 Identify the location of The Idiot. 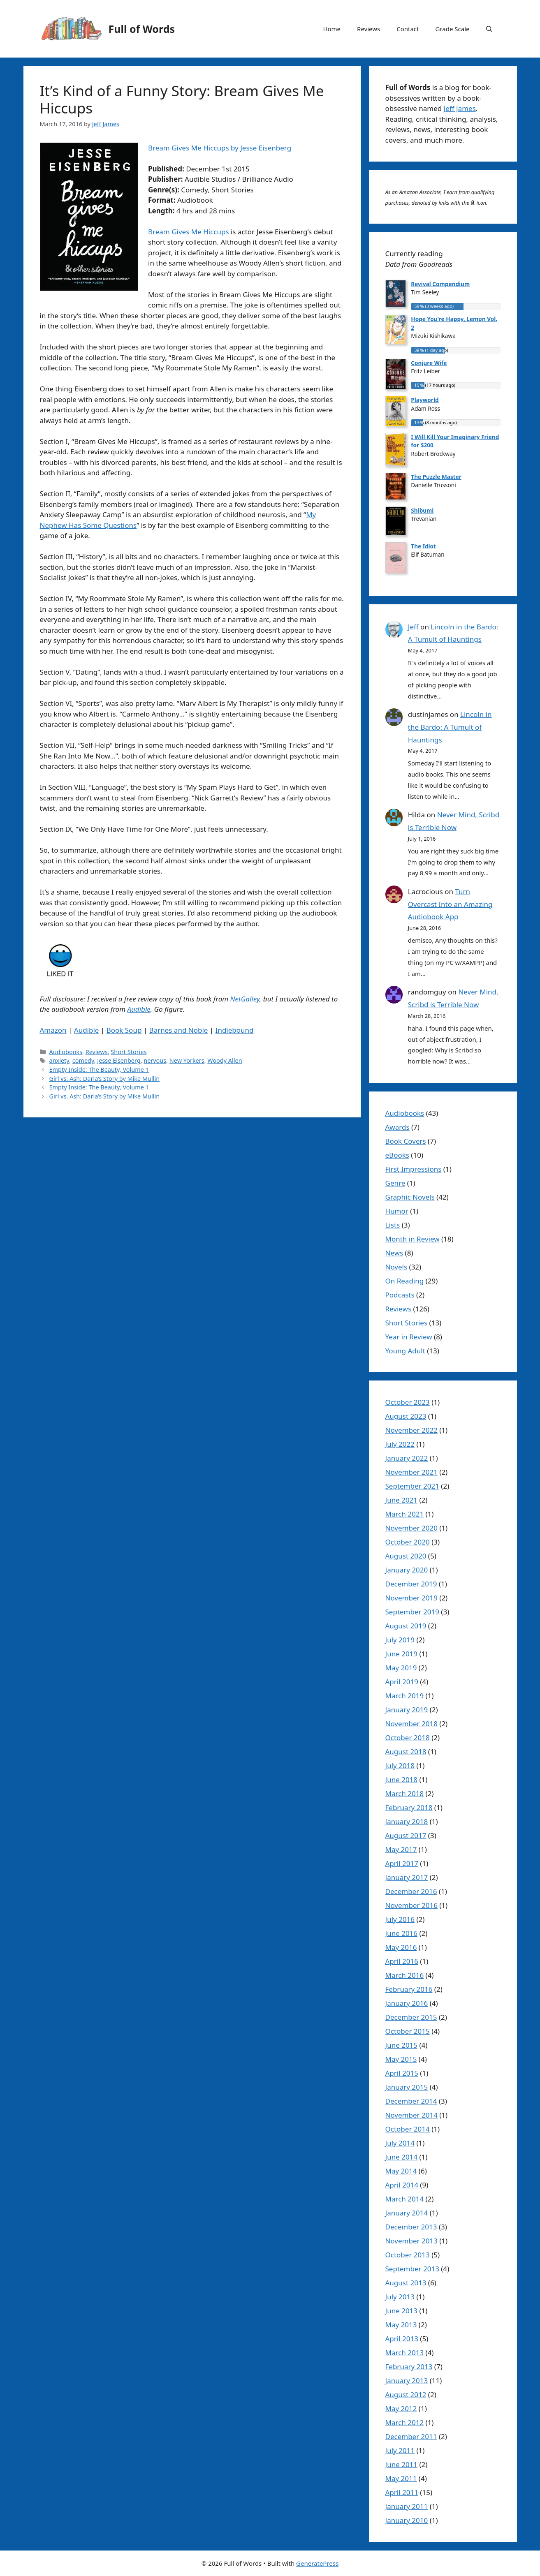
(423, 546).